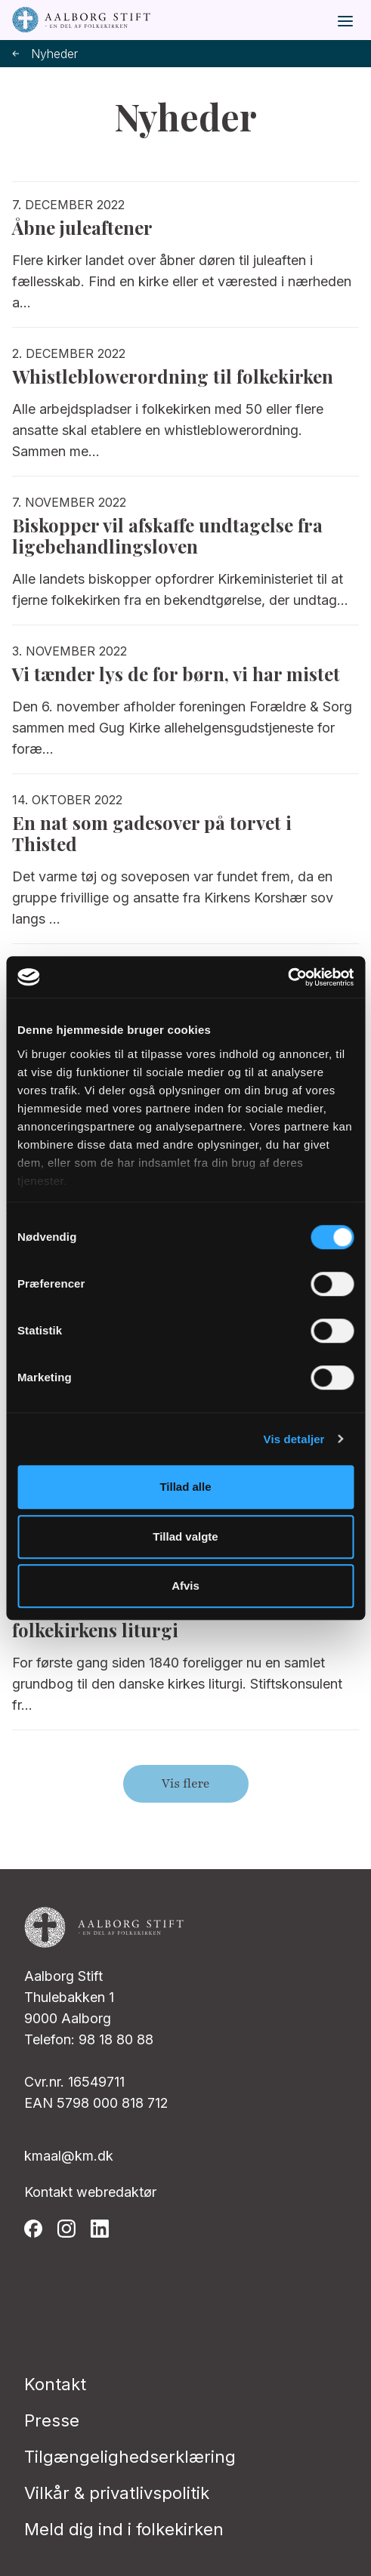 This screenshot has width=371, height=2576. Describe the element at coordinates (185, 1585) in the screenshot. I see `Afvis` at that location.